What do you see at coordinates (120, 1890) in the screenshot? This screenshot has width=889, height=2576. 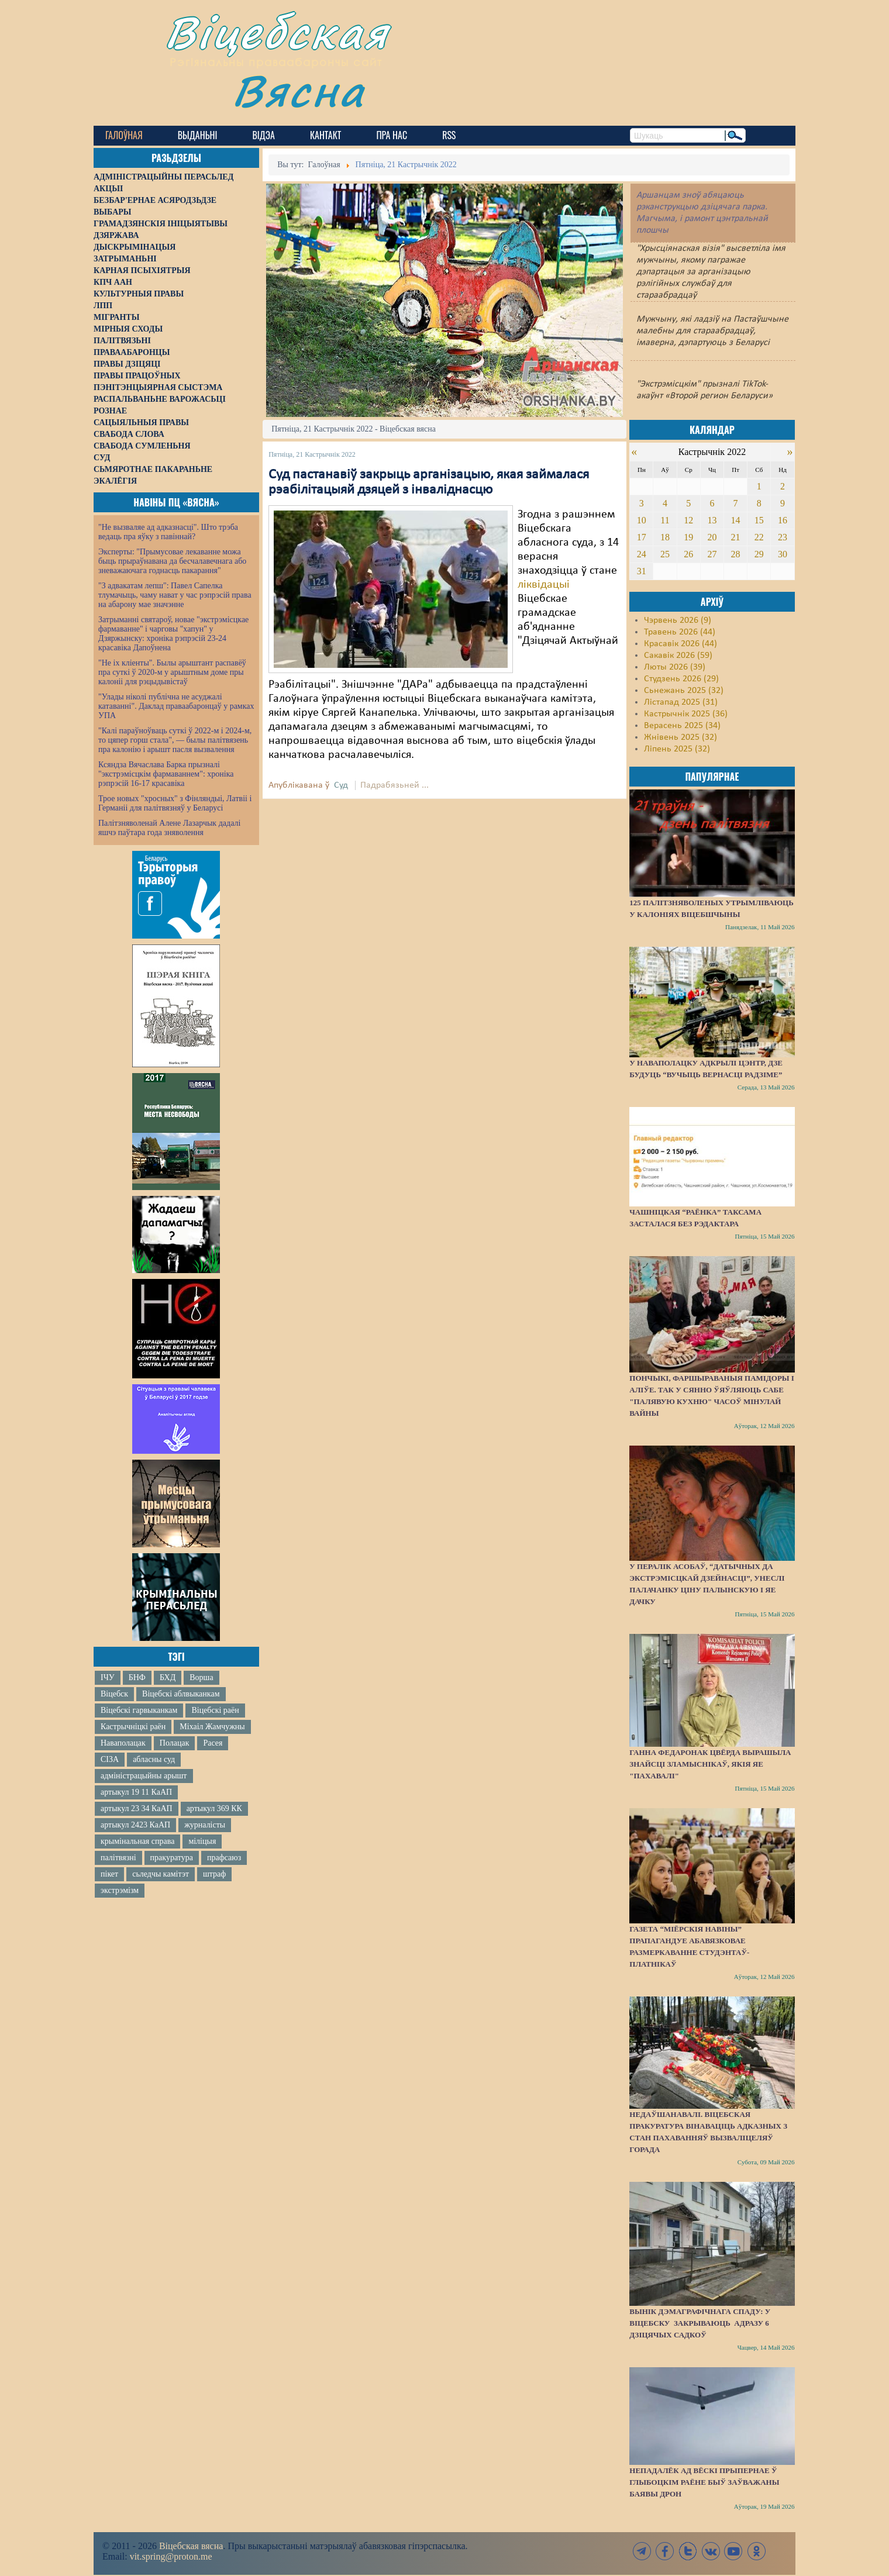 I see `экстрэмізм` at bounding box center [120, 1890].